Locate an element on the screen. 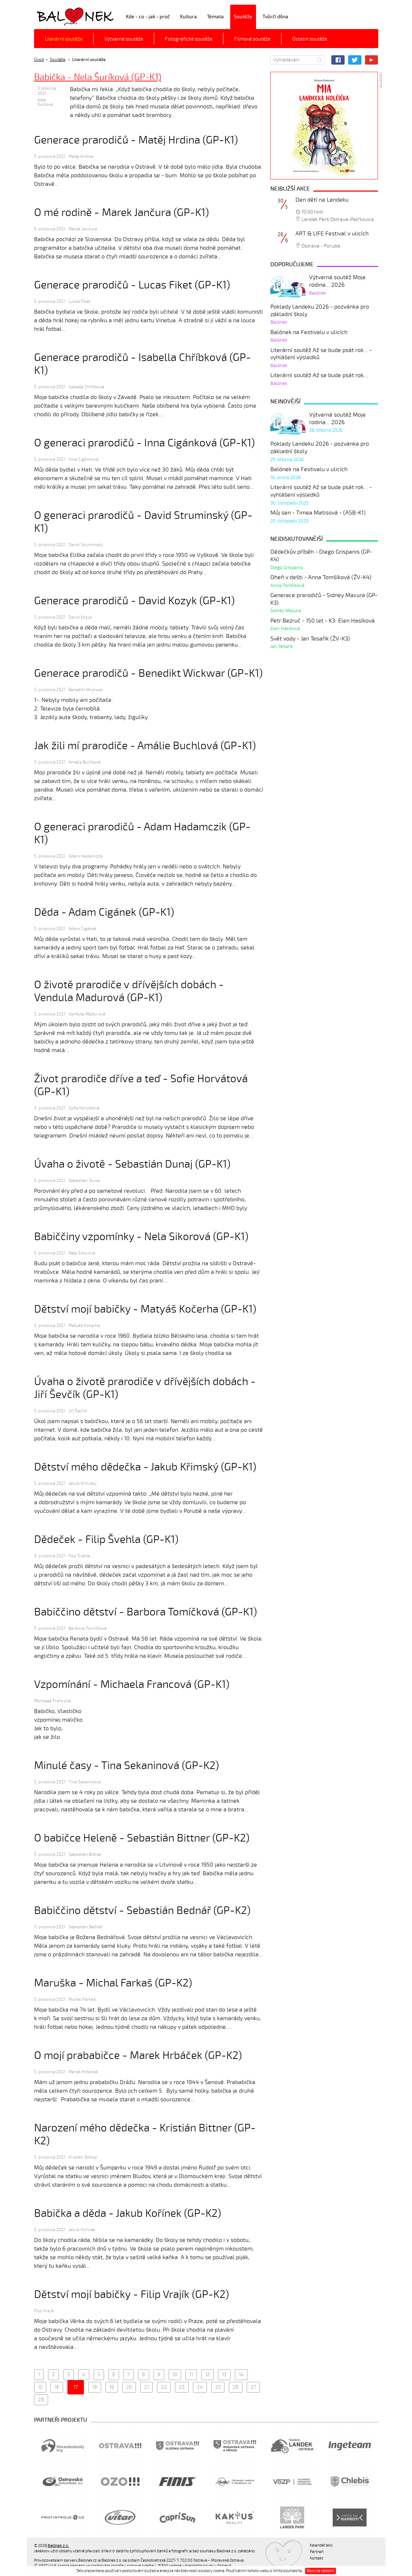  14 is located at coordinates (241, 2374).